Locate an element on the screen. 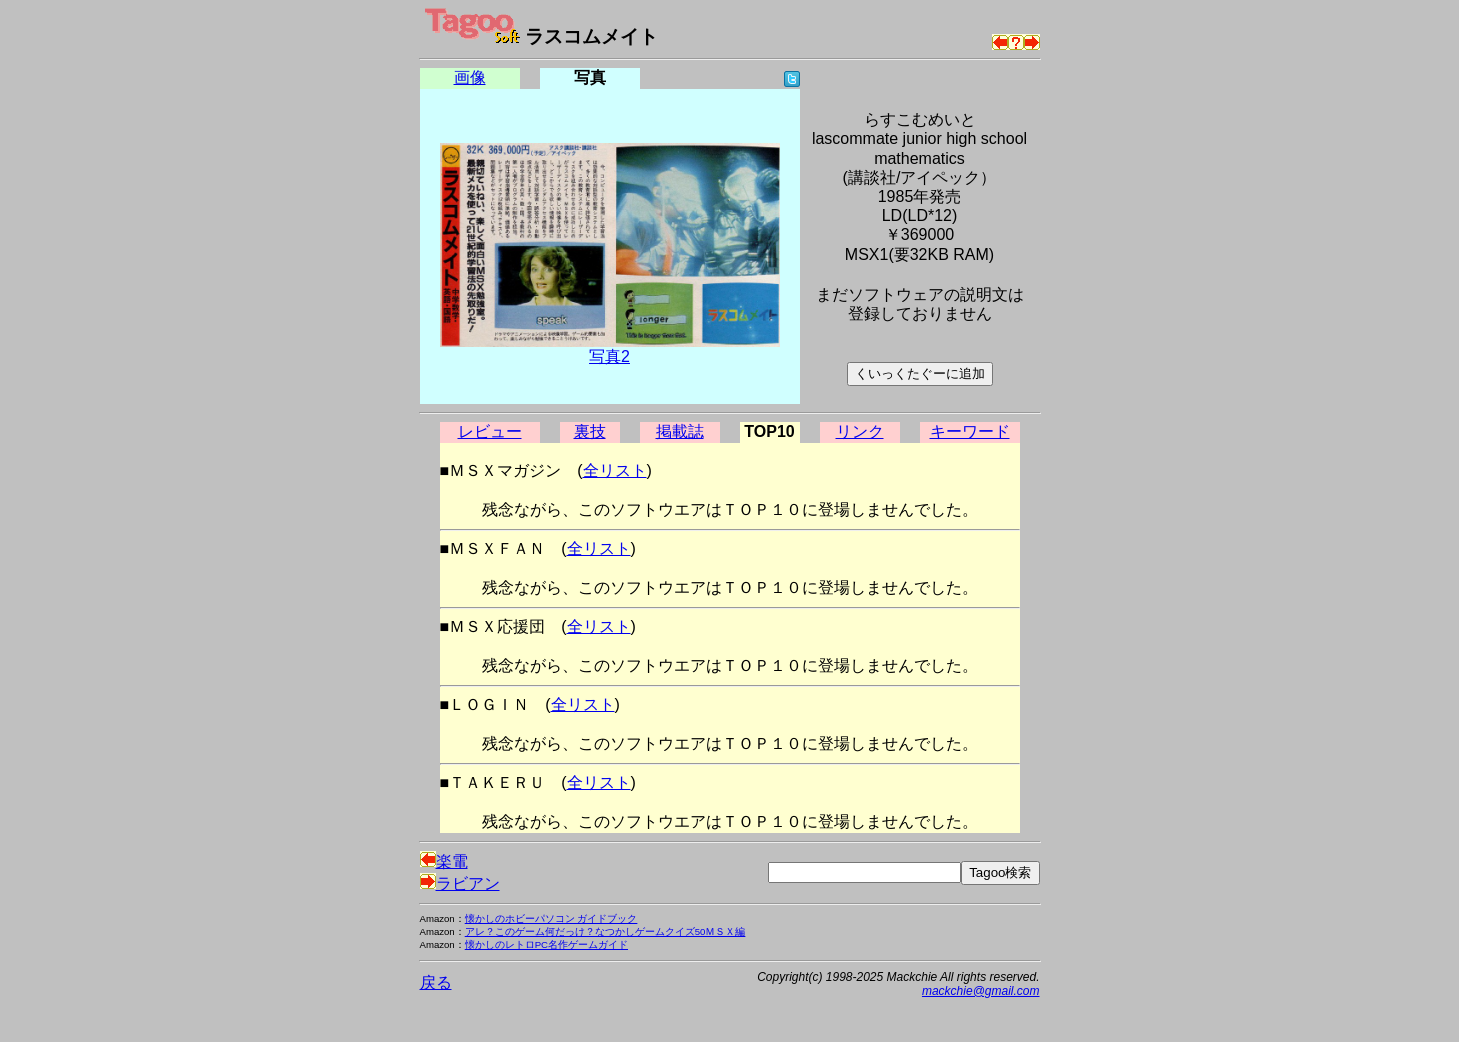  キーワード is located at coordinates (970, 431).